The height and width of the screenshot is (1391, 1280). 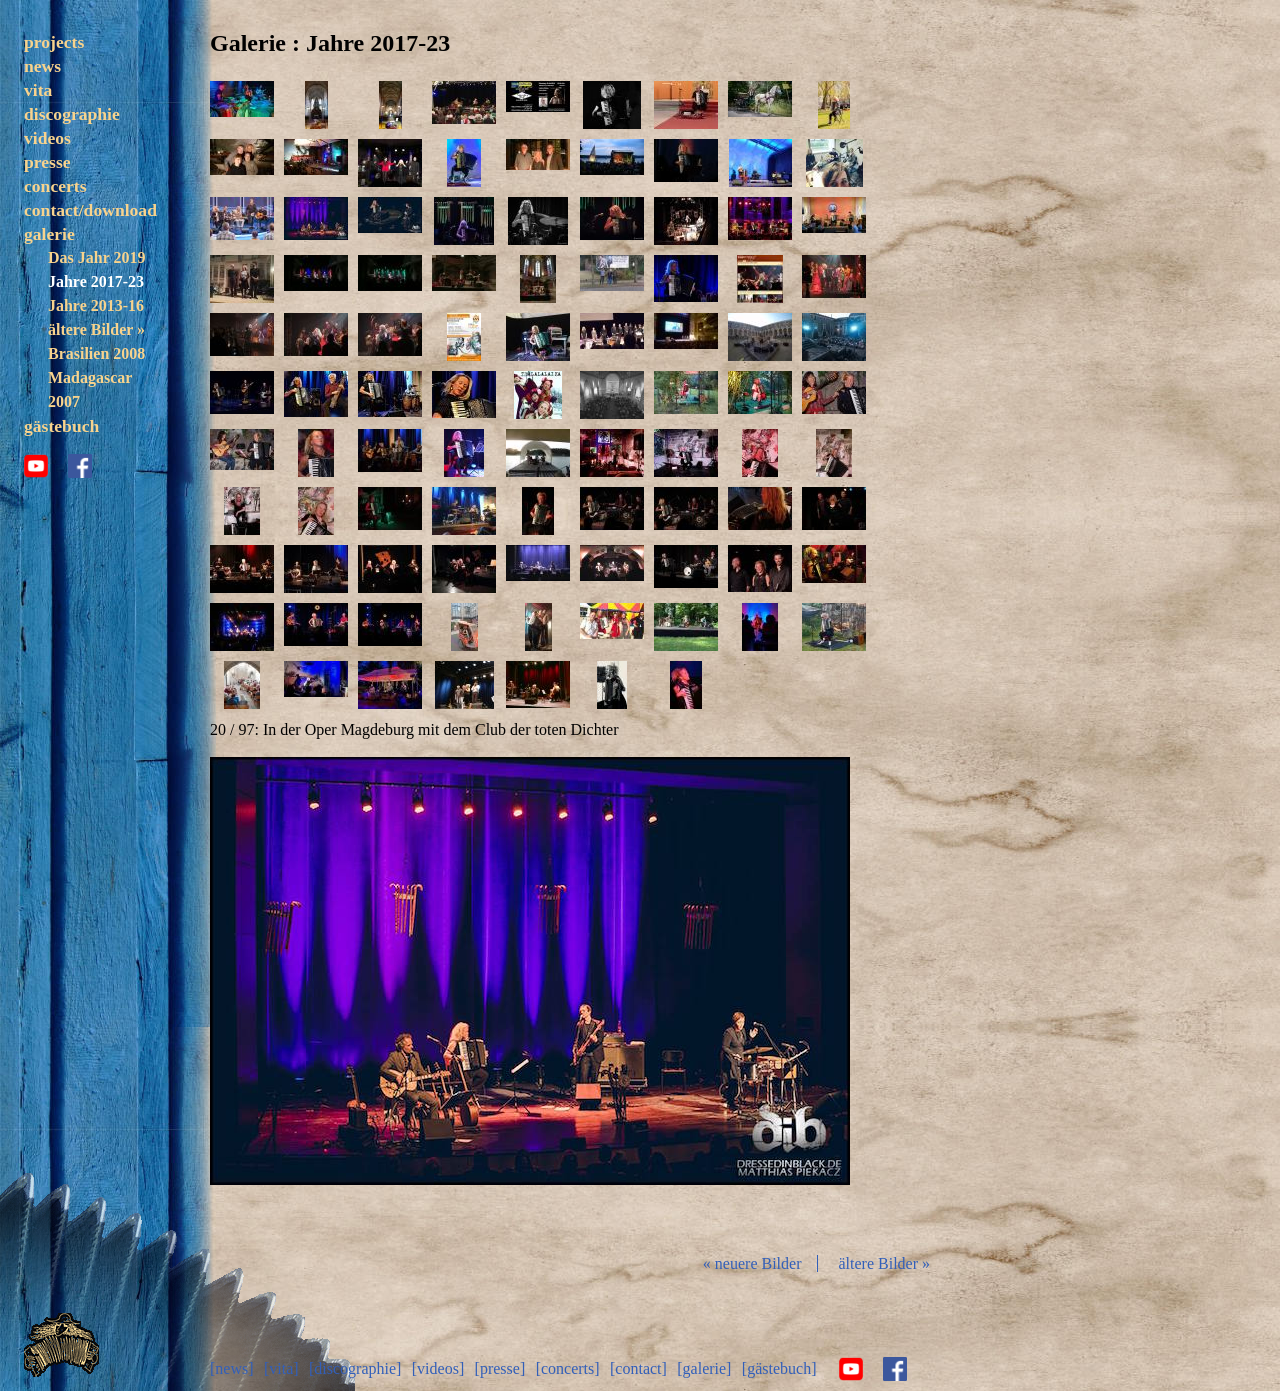 What do you see at coordinates (438, 1368) in the screenshot?
I see `[videos]` at bounding box center [438, 1368].